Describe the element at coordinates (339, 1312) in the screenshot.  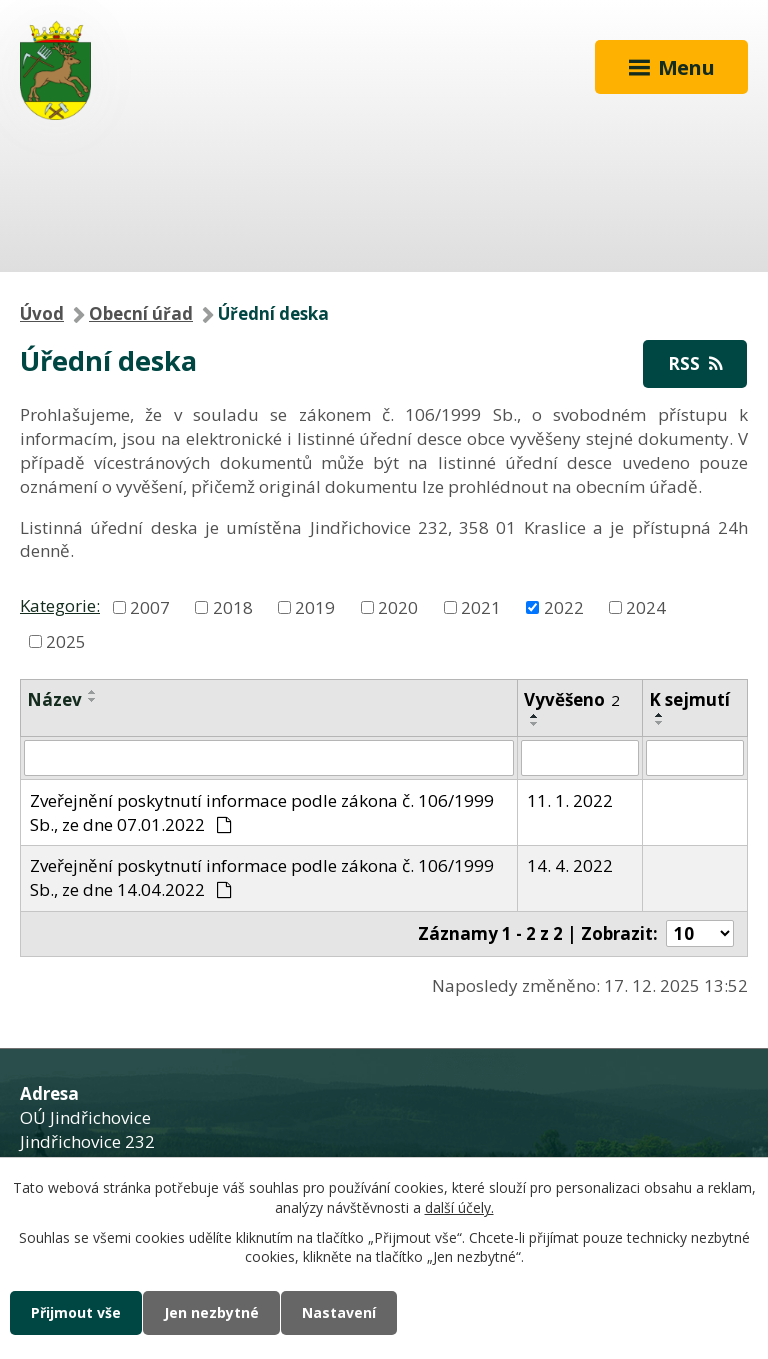
I see `Nastavení` at that location.